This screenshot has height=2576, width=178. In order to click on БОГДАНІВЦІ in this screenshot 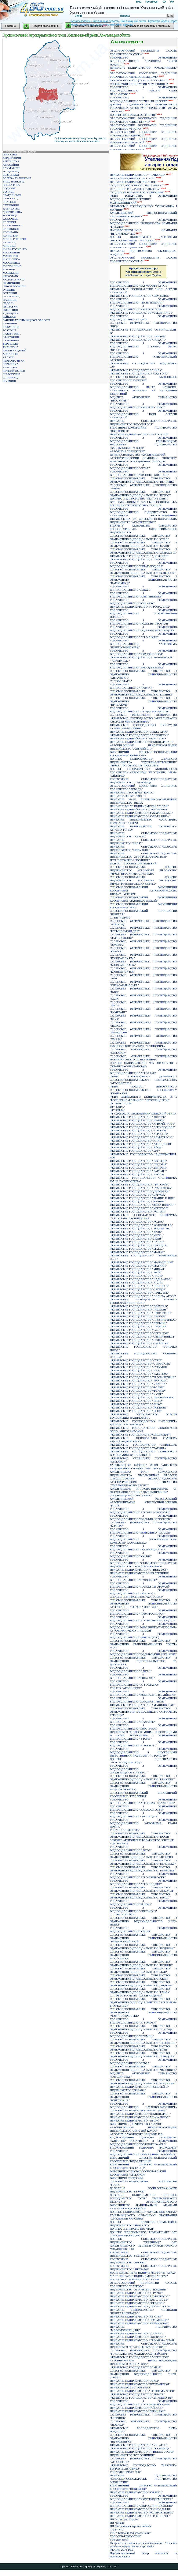, I will do `click(11, 171)`.